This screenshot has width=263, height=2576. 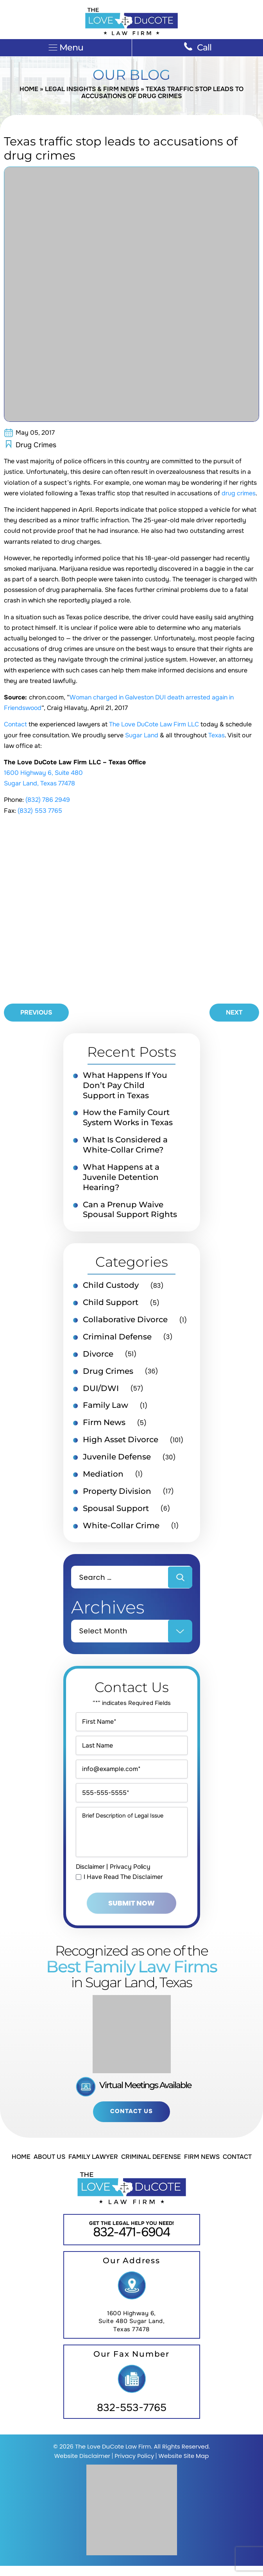 I want to click on Sugar Land, so click(x=141, y=735).